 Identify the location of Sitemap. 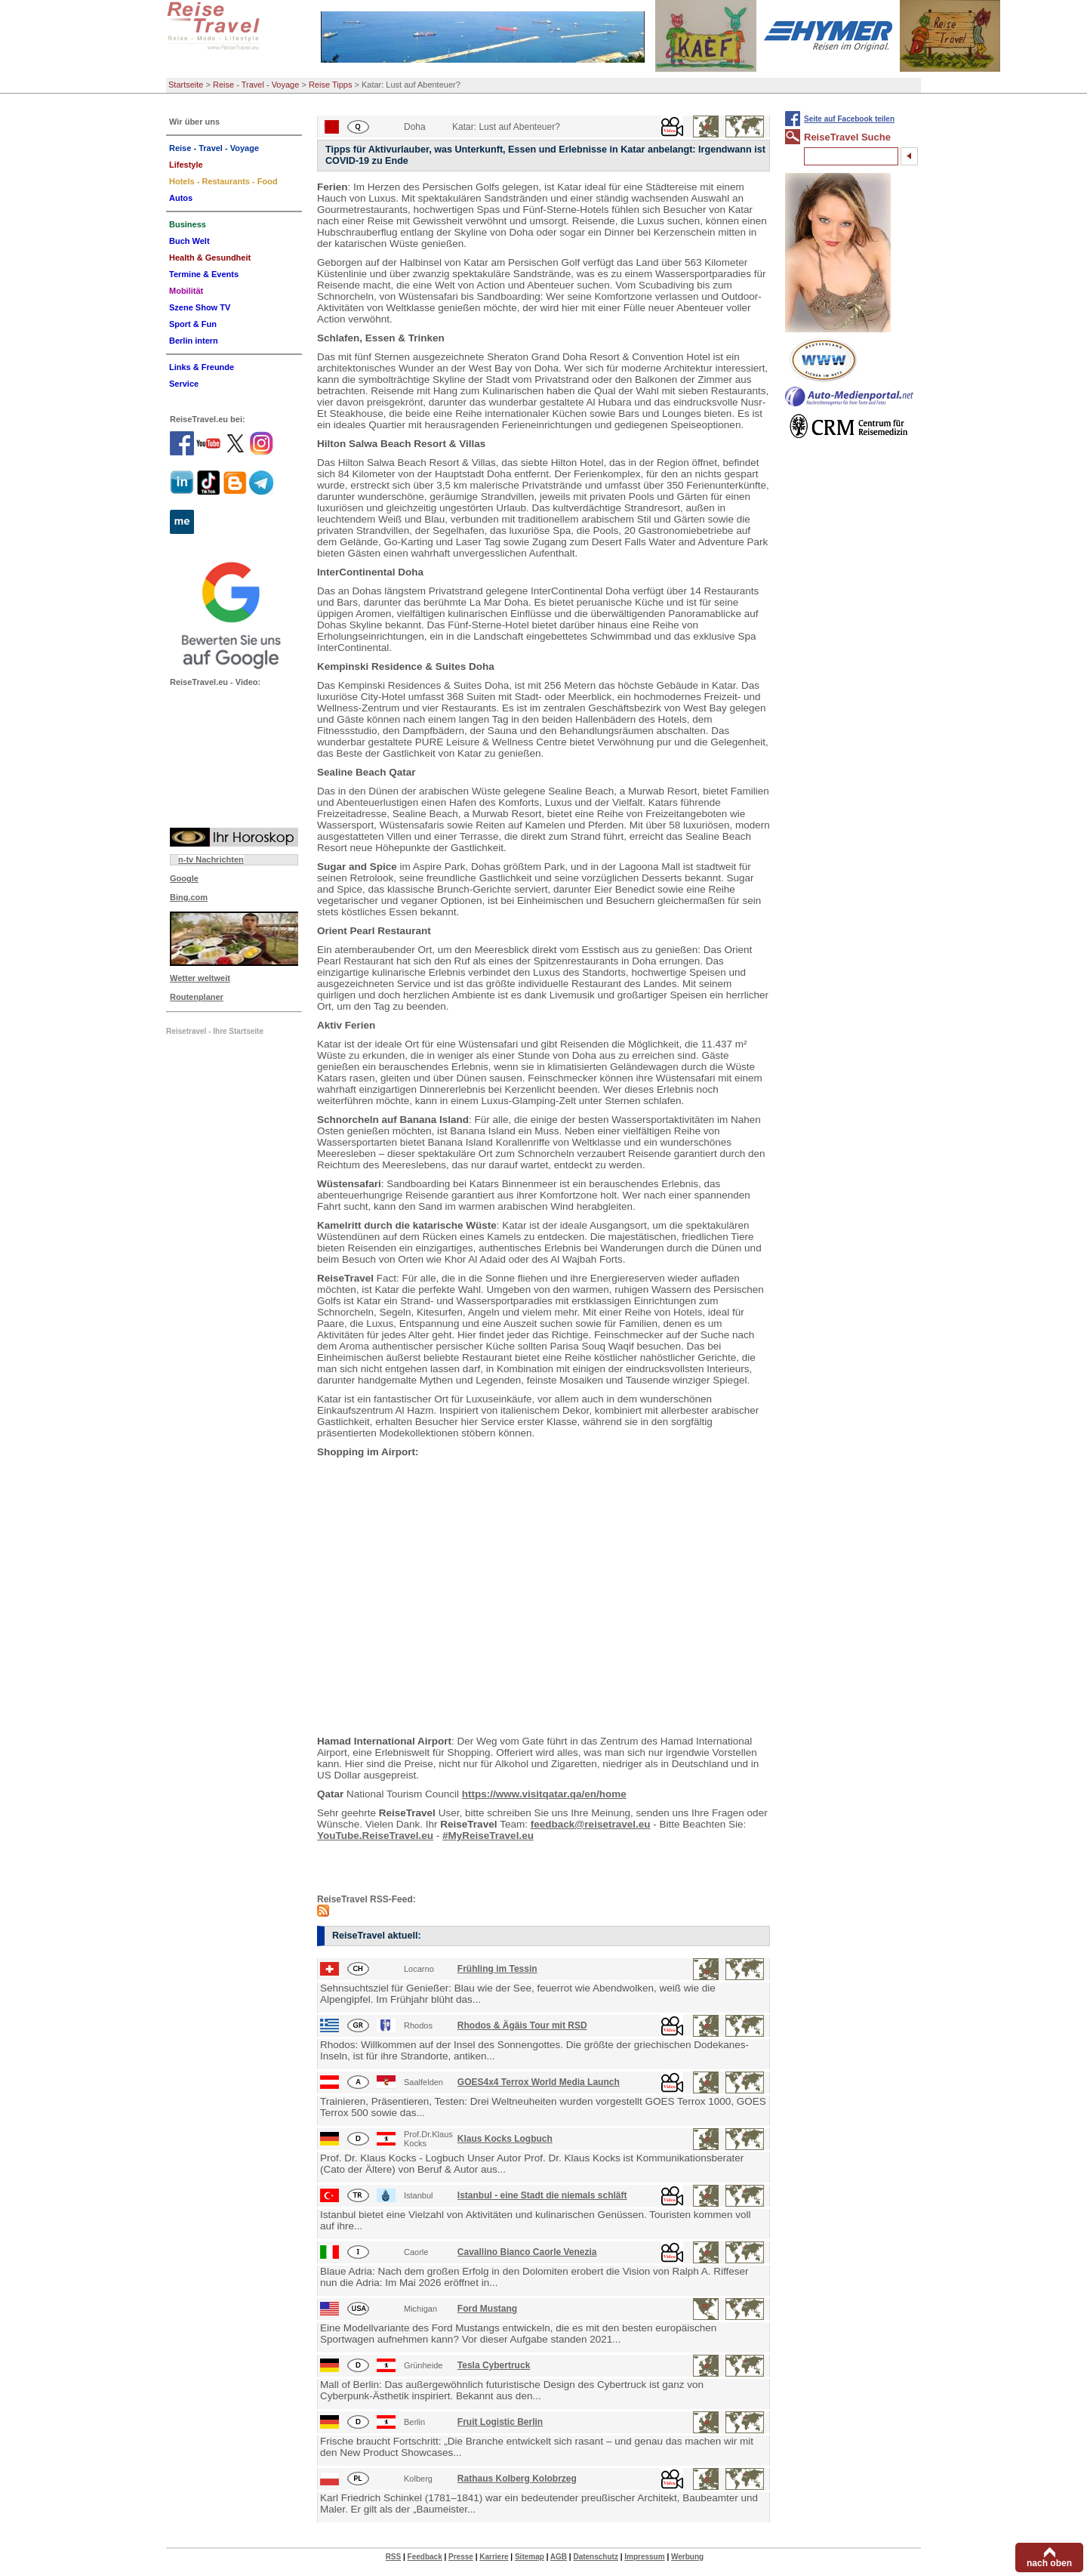
(529, 2557).